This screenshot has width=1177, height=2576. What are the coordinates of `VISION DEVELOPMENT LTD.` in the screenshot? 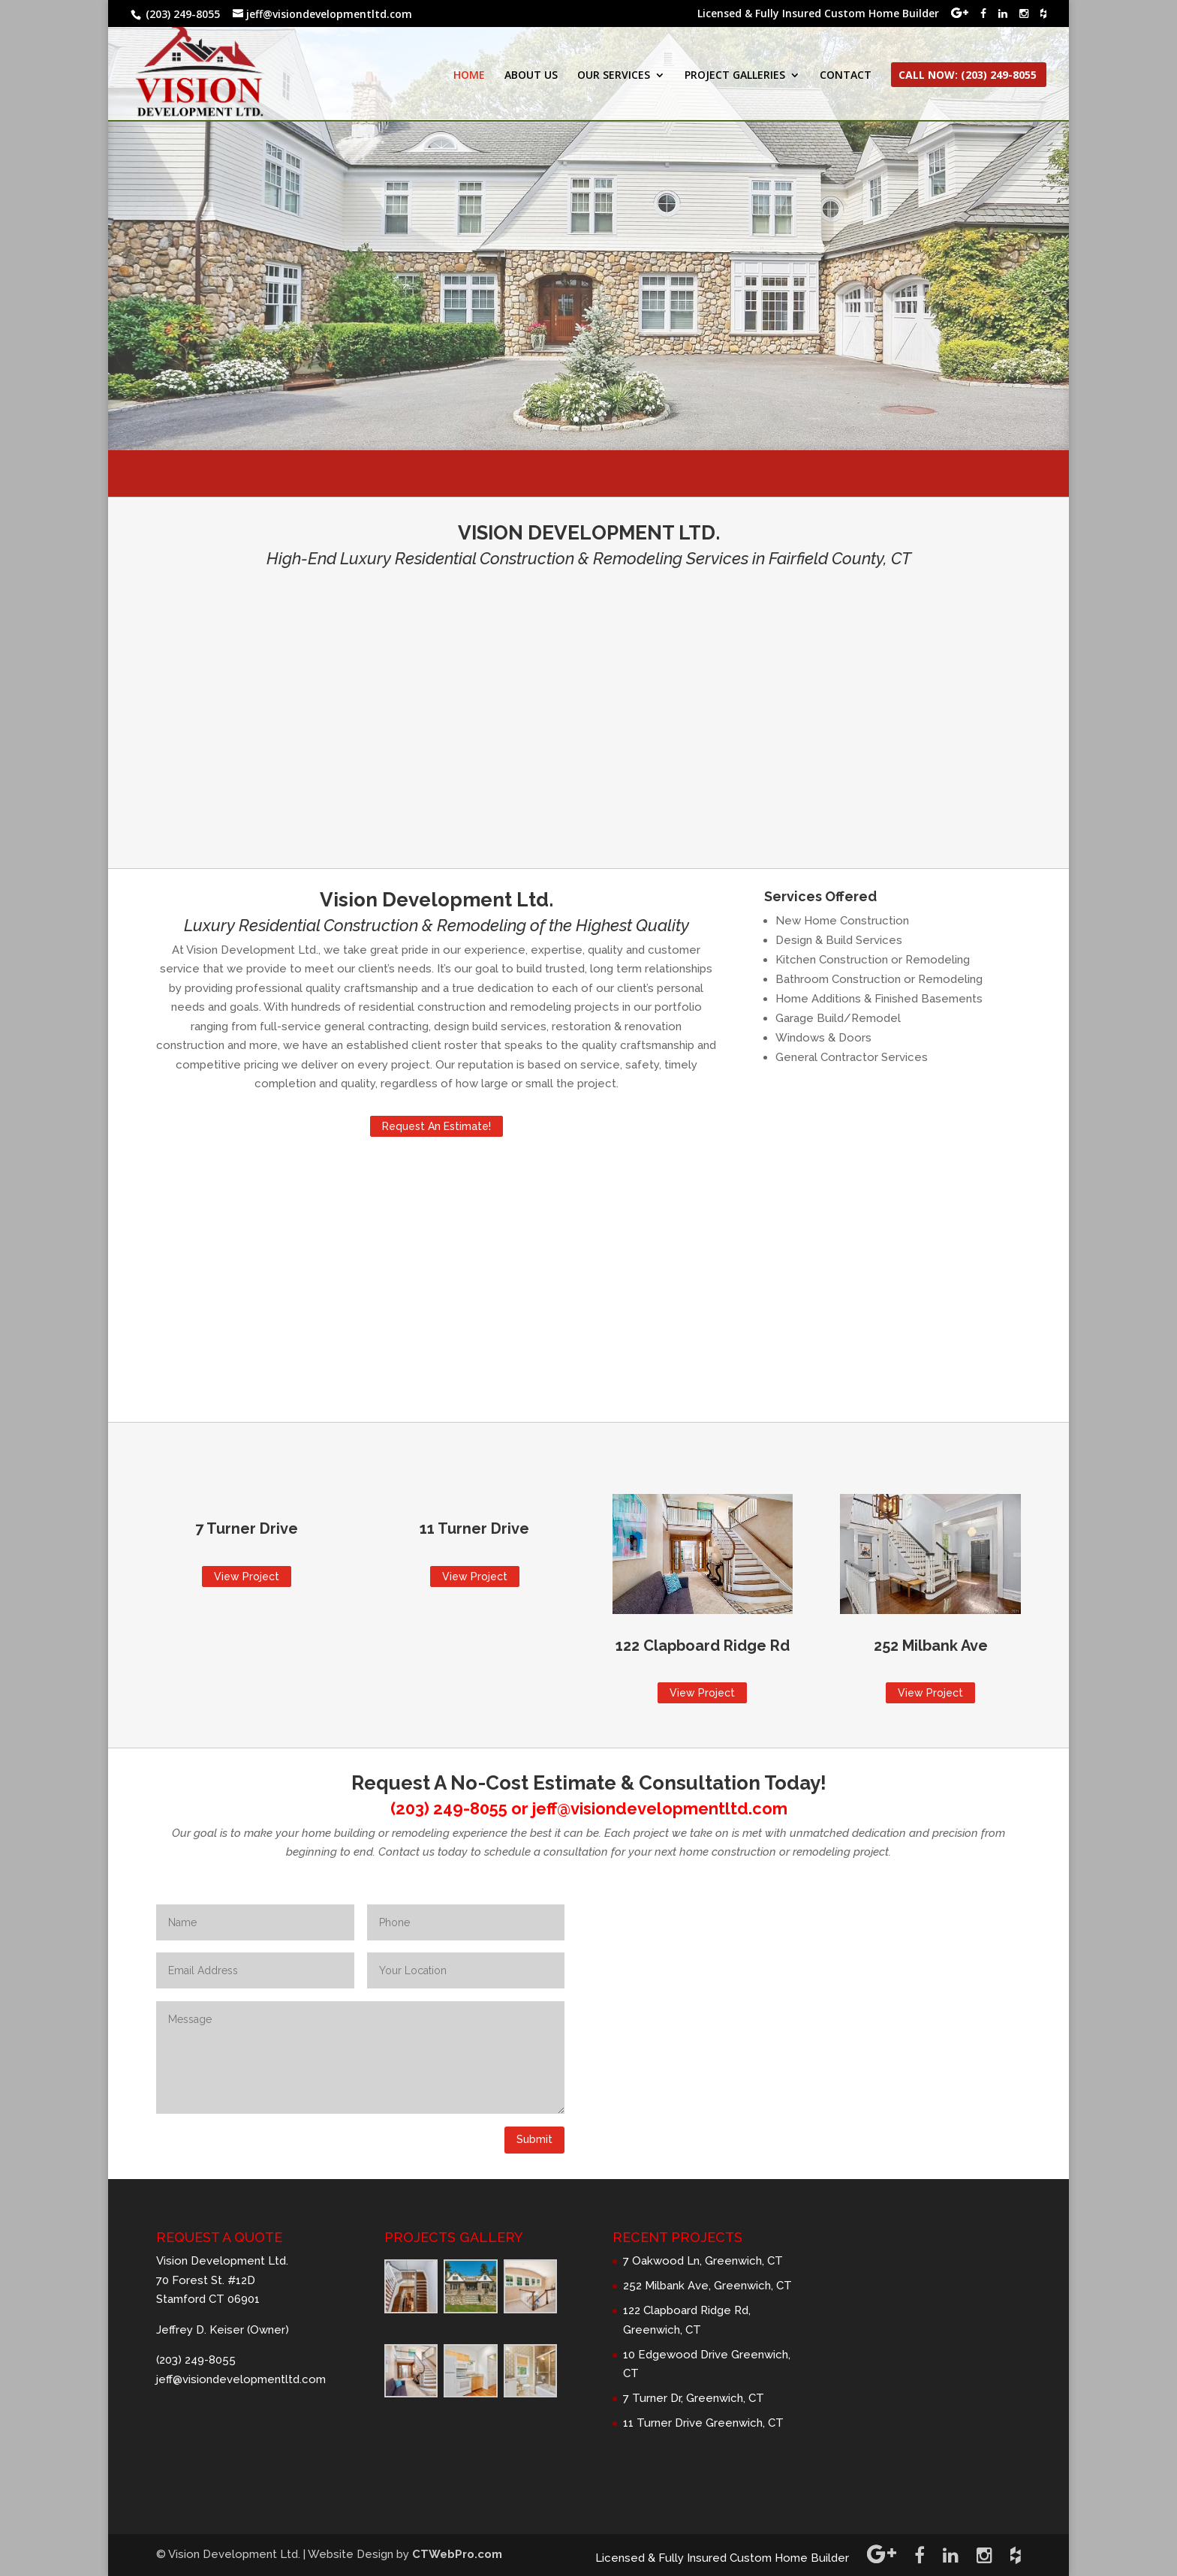 It's located at (588, 162).